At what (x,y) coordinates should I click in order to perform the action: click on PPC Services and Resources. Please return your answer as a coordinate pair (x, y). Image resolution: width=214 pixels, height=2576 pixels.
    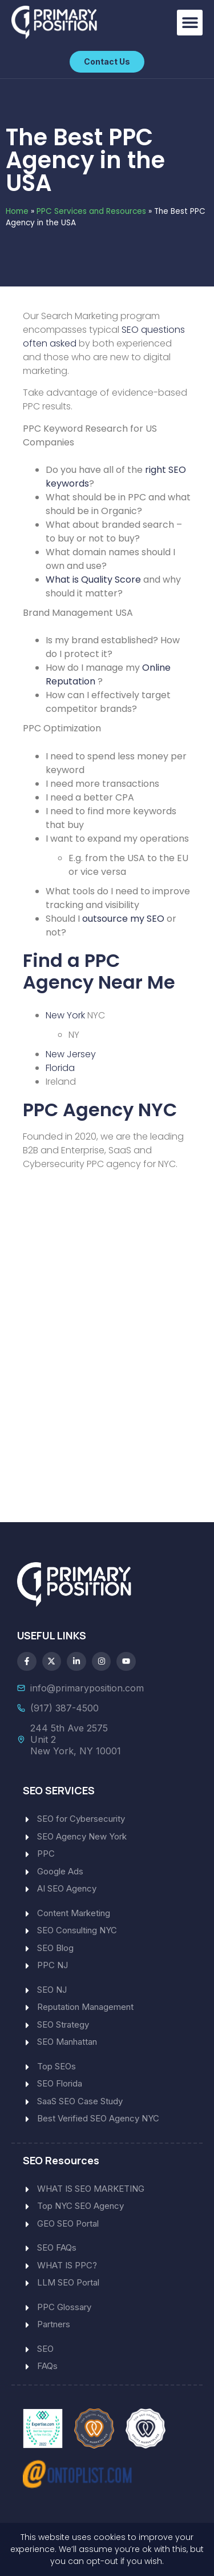
    Looking at the image, I should click on (91, 211).